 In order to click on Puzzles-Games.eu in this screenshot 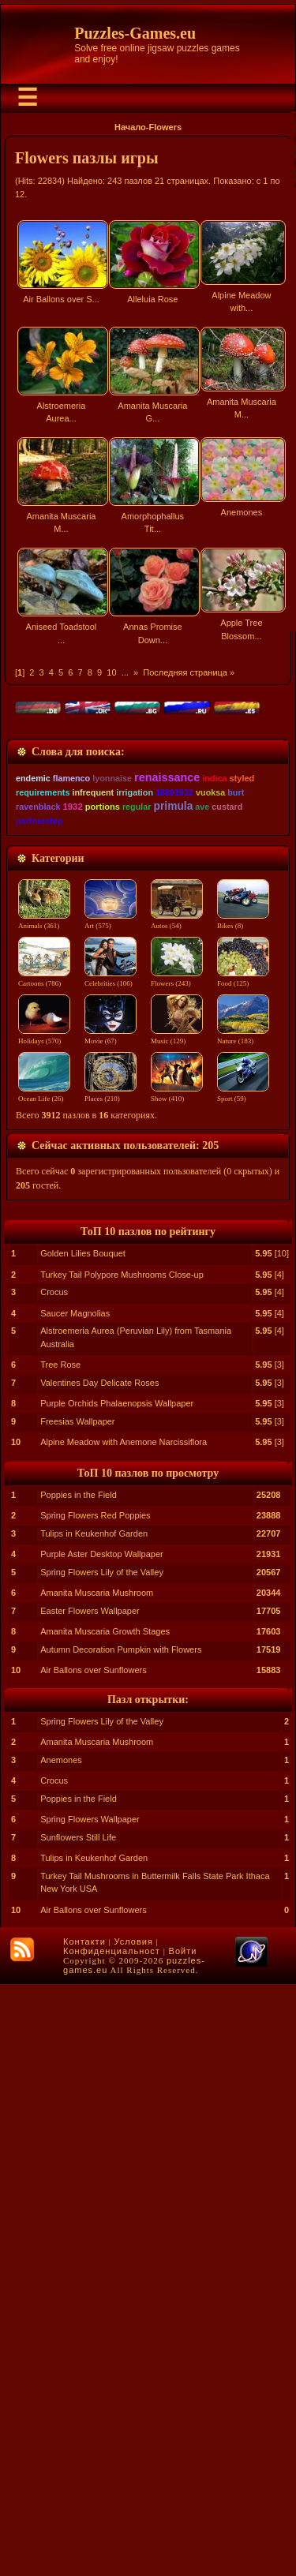, I will do `click(135, 33)`.